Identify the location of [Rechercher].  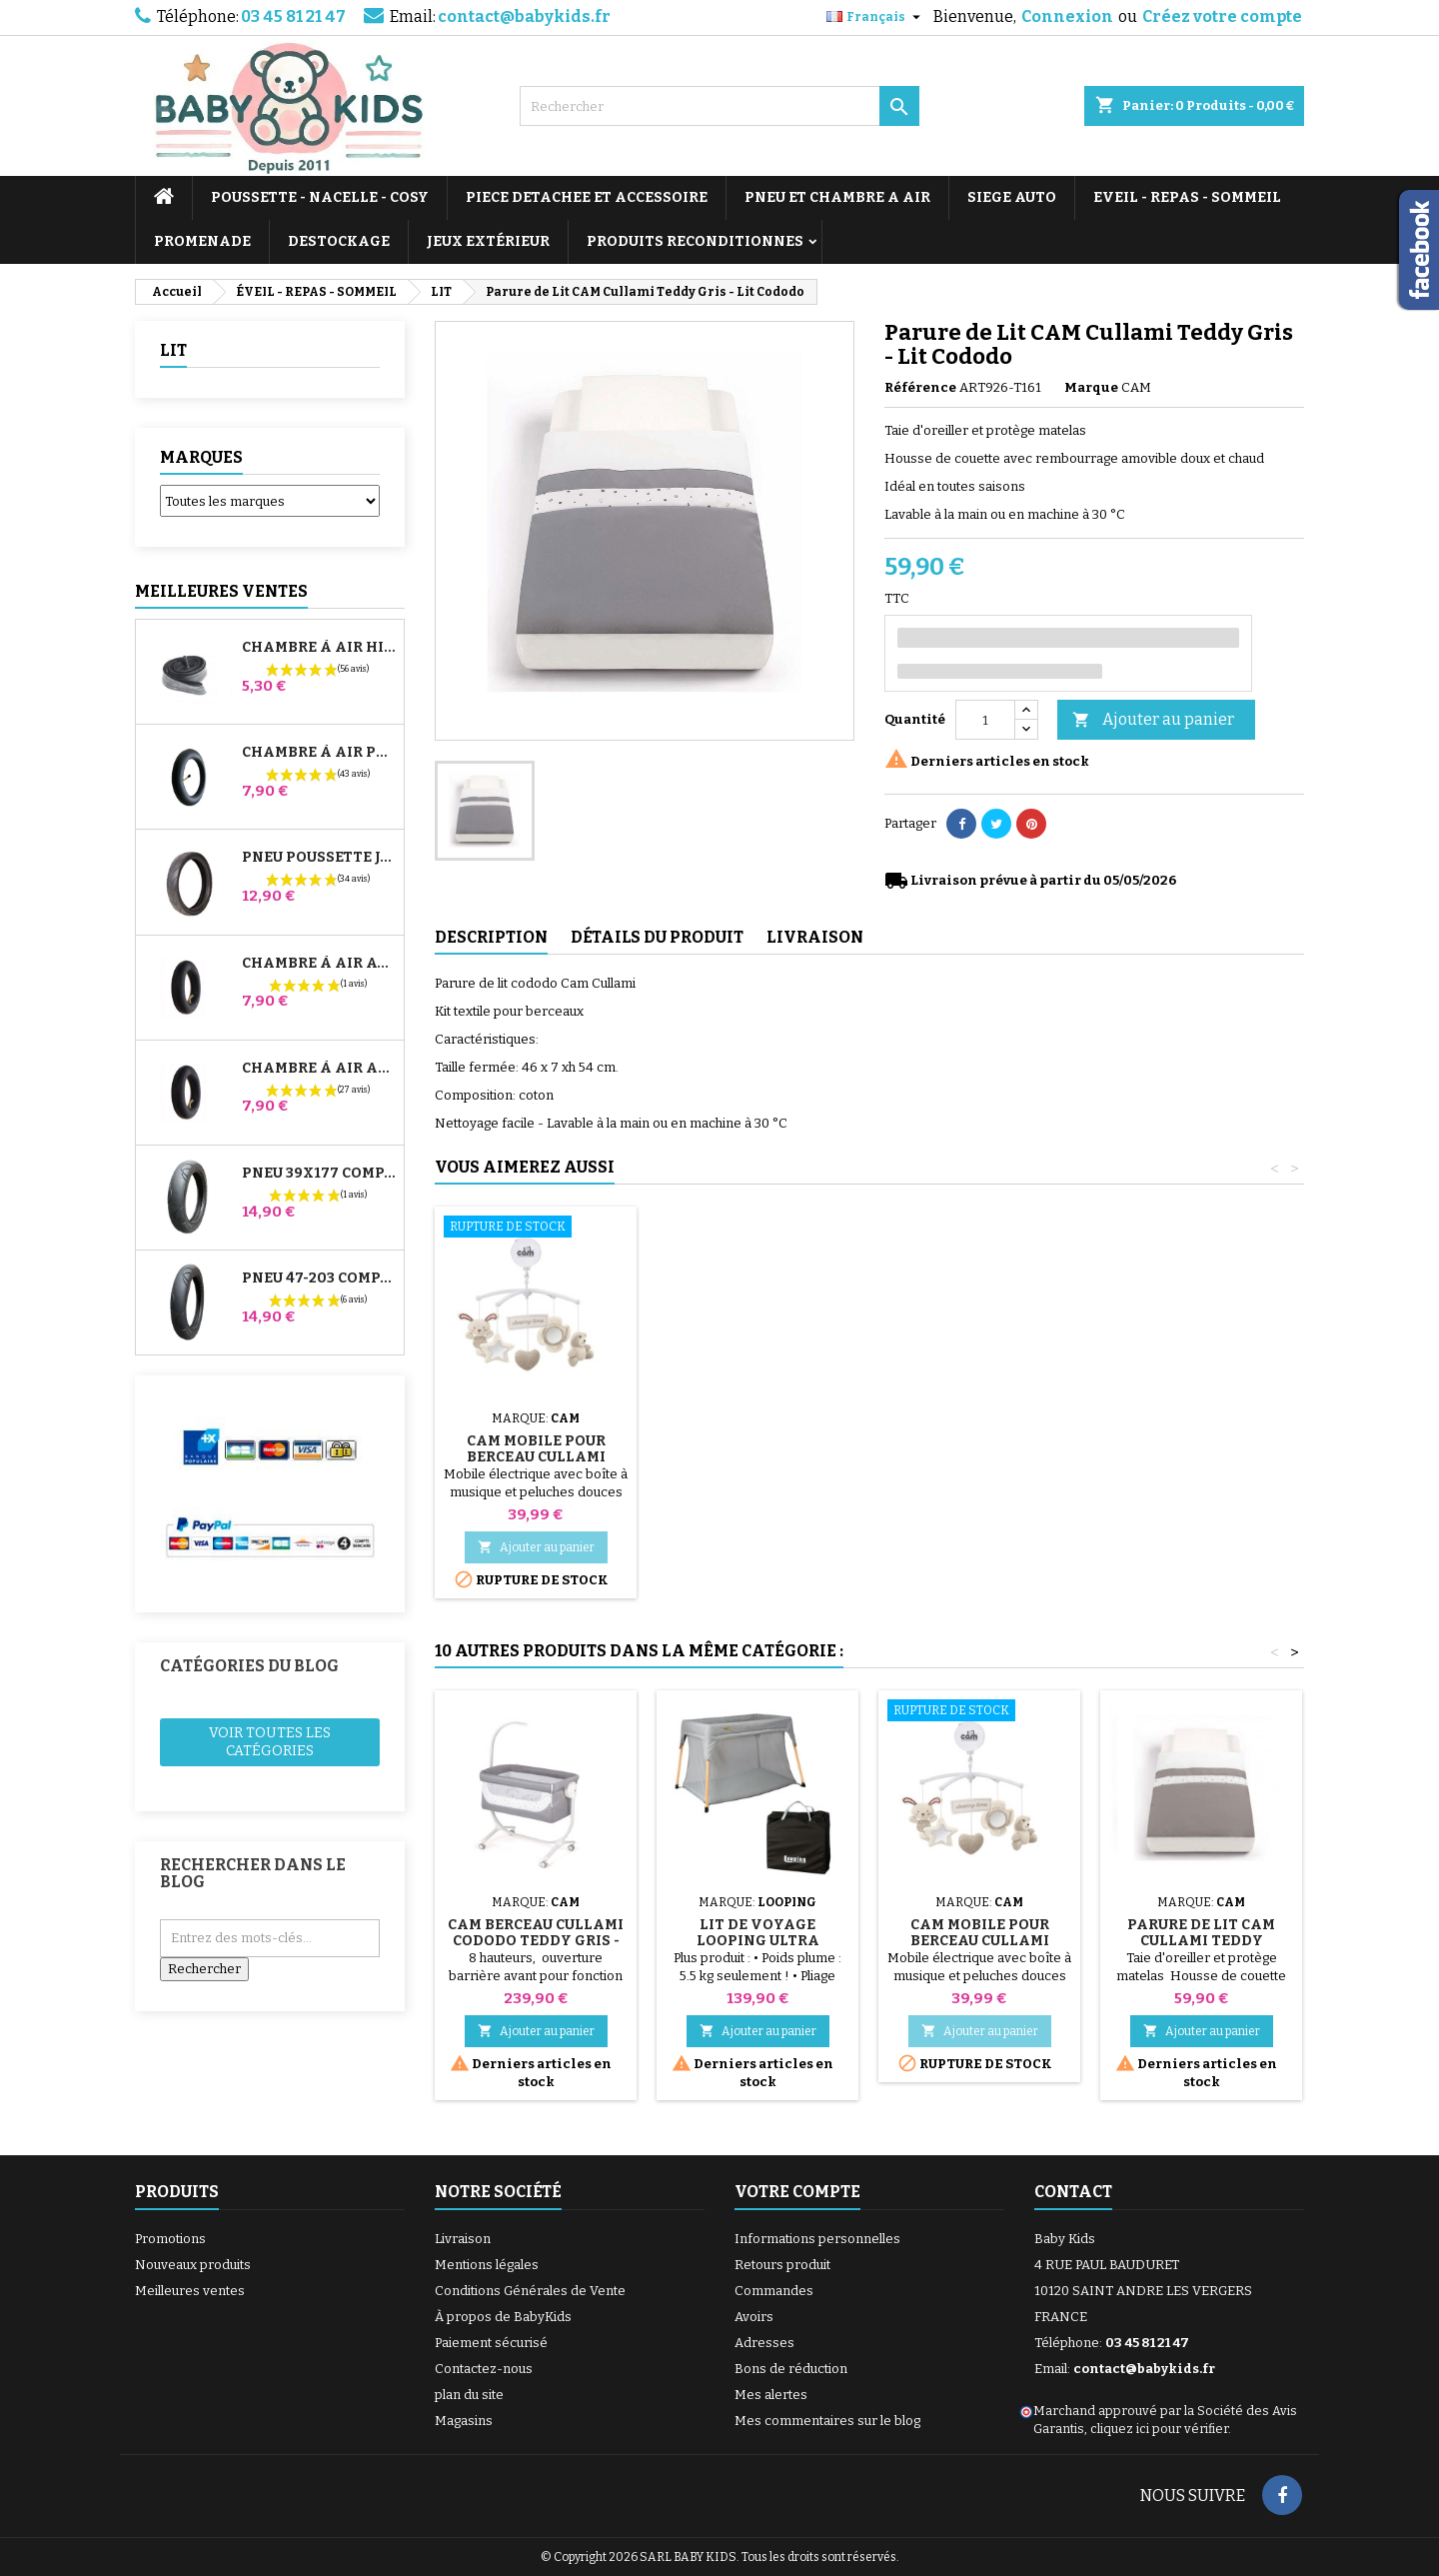
(719, 106).